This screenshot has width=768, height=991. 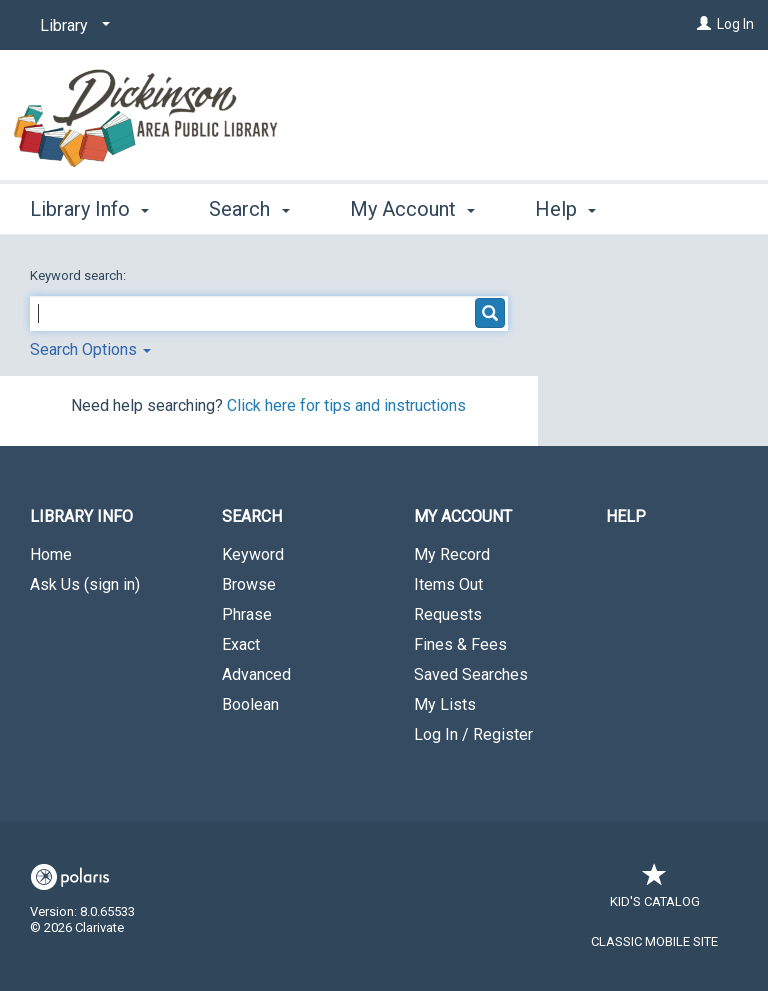 I want to click on Exact, so click(x=241, y=644).